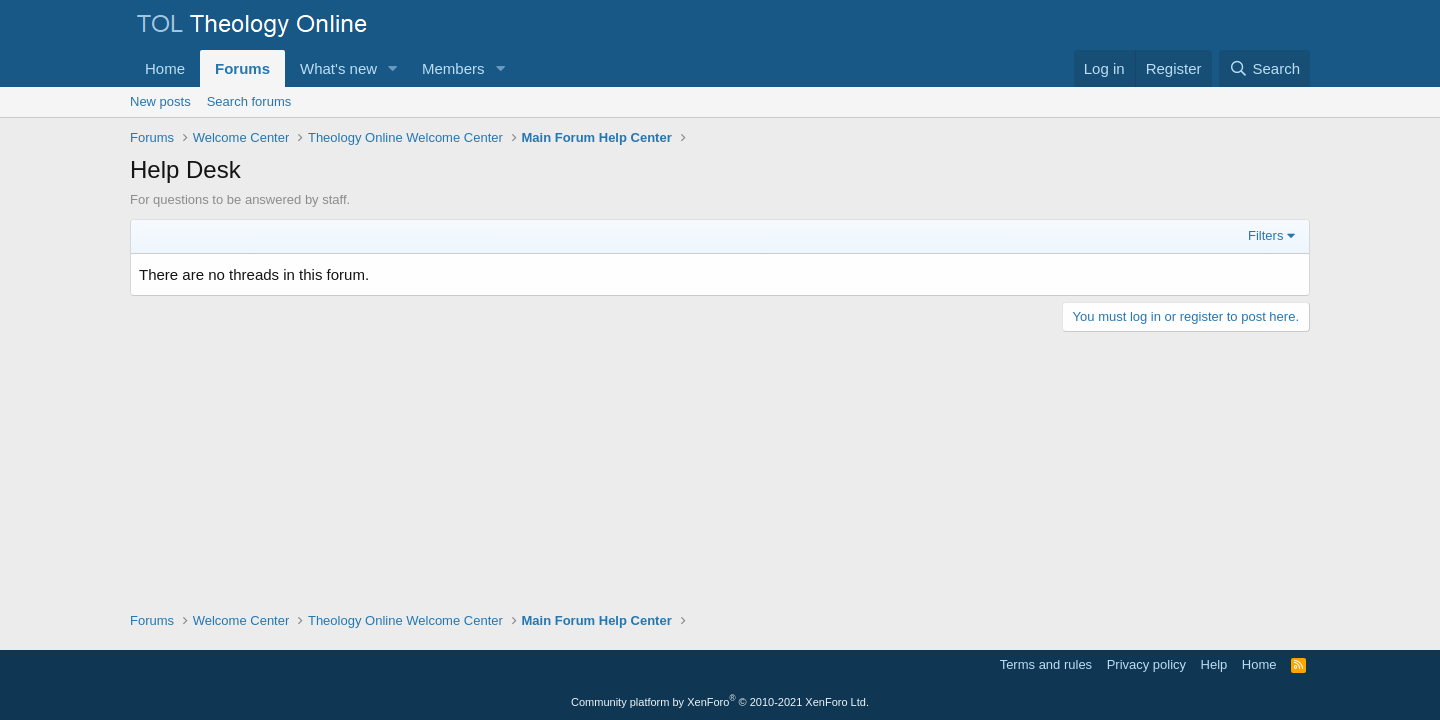 The height and width of the screenshot is (720, 1440). What do you see at coordinates (249, 101) in the screenshot?
I see `Search forums` at bounding box center [249, 101].